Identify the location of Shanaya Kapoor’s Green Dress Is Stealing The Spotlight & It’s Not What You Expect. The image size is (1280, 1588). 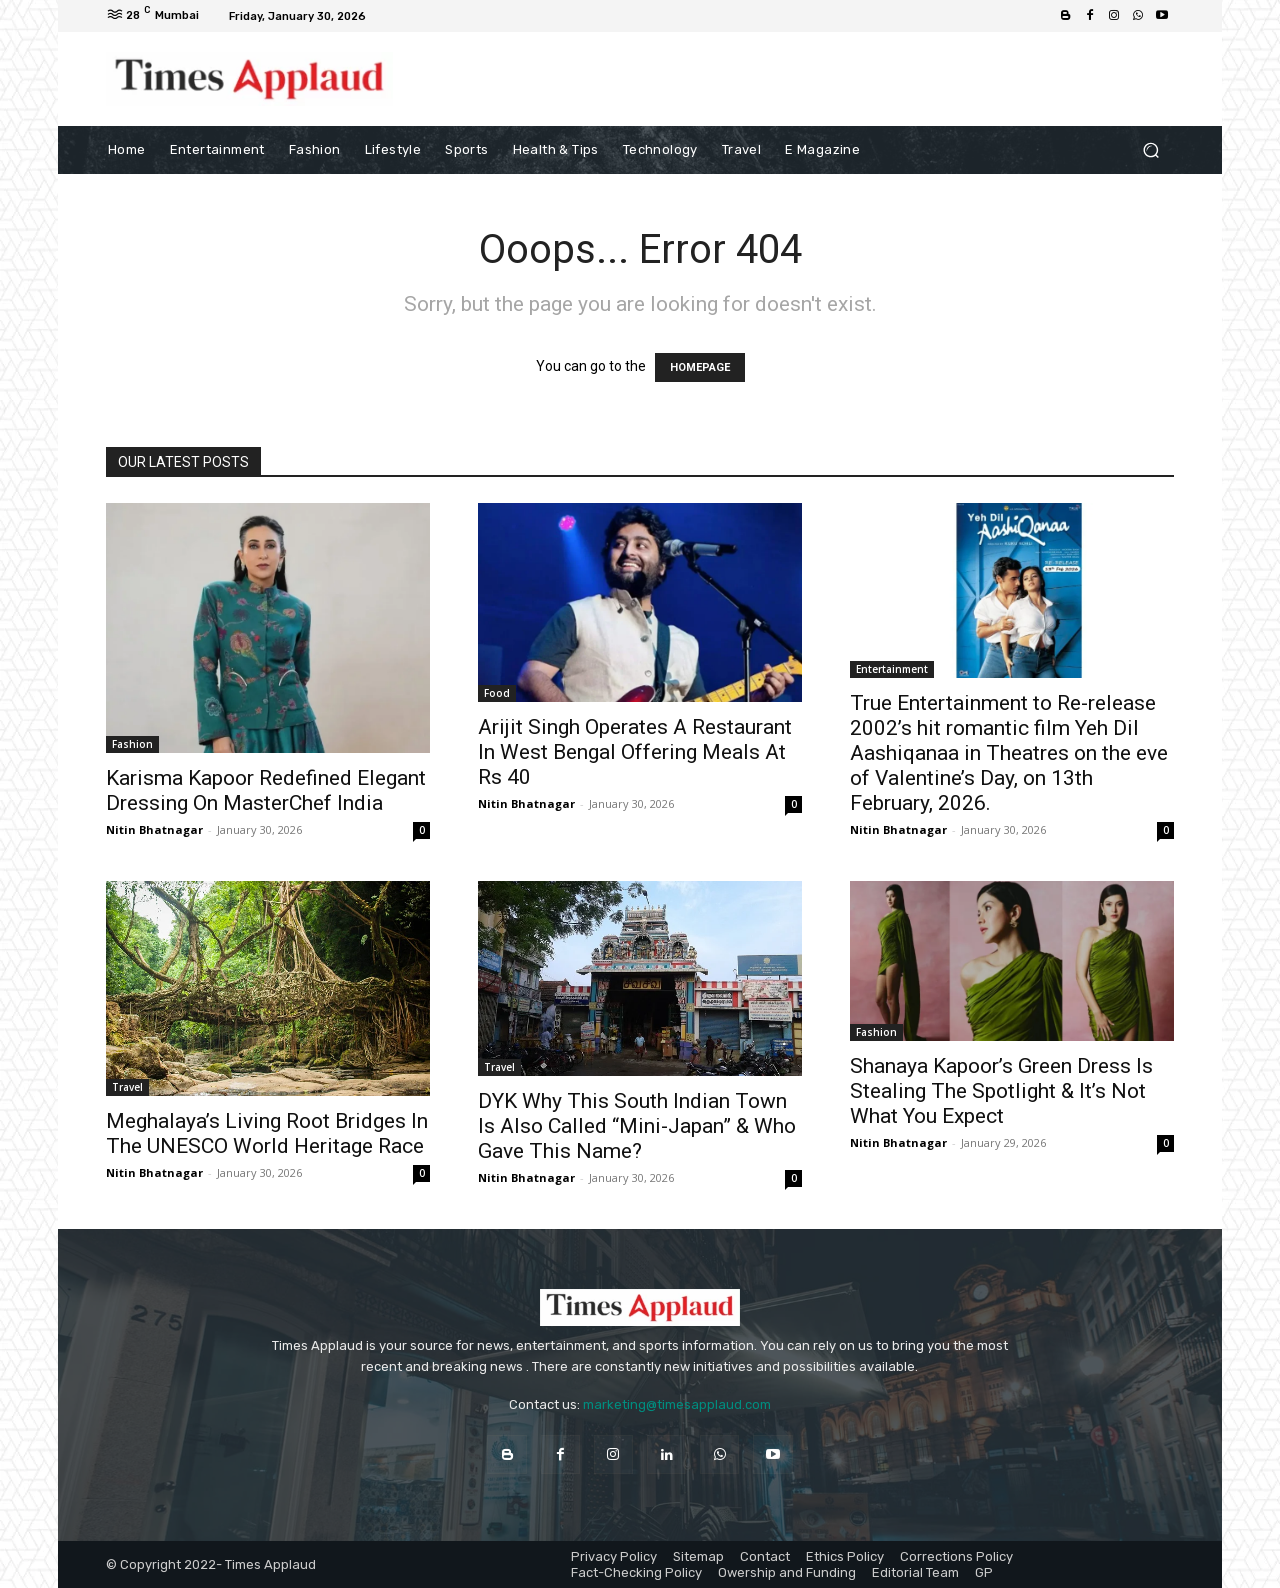
(1001, 1091).